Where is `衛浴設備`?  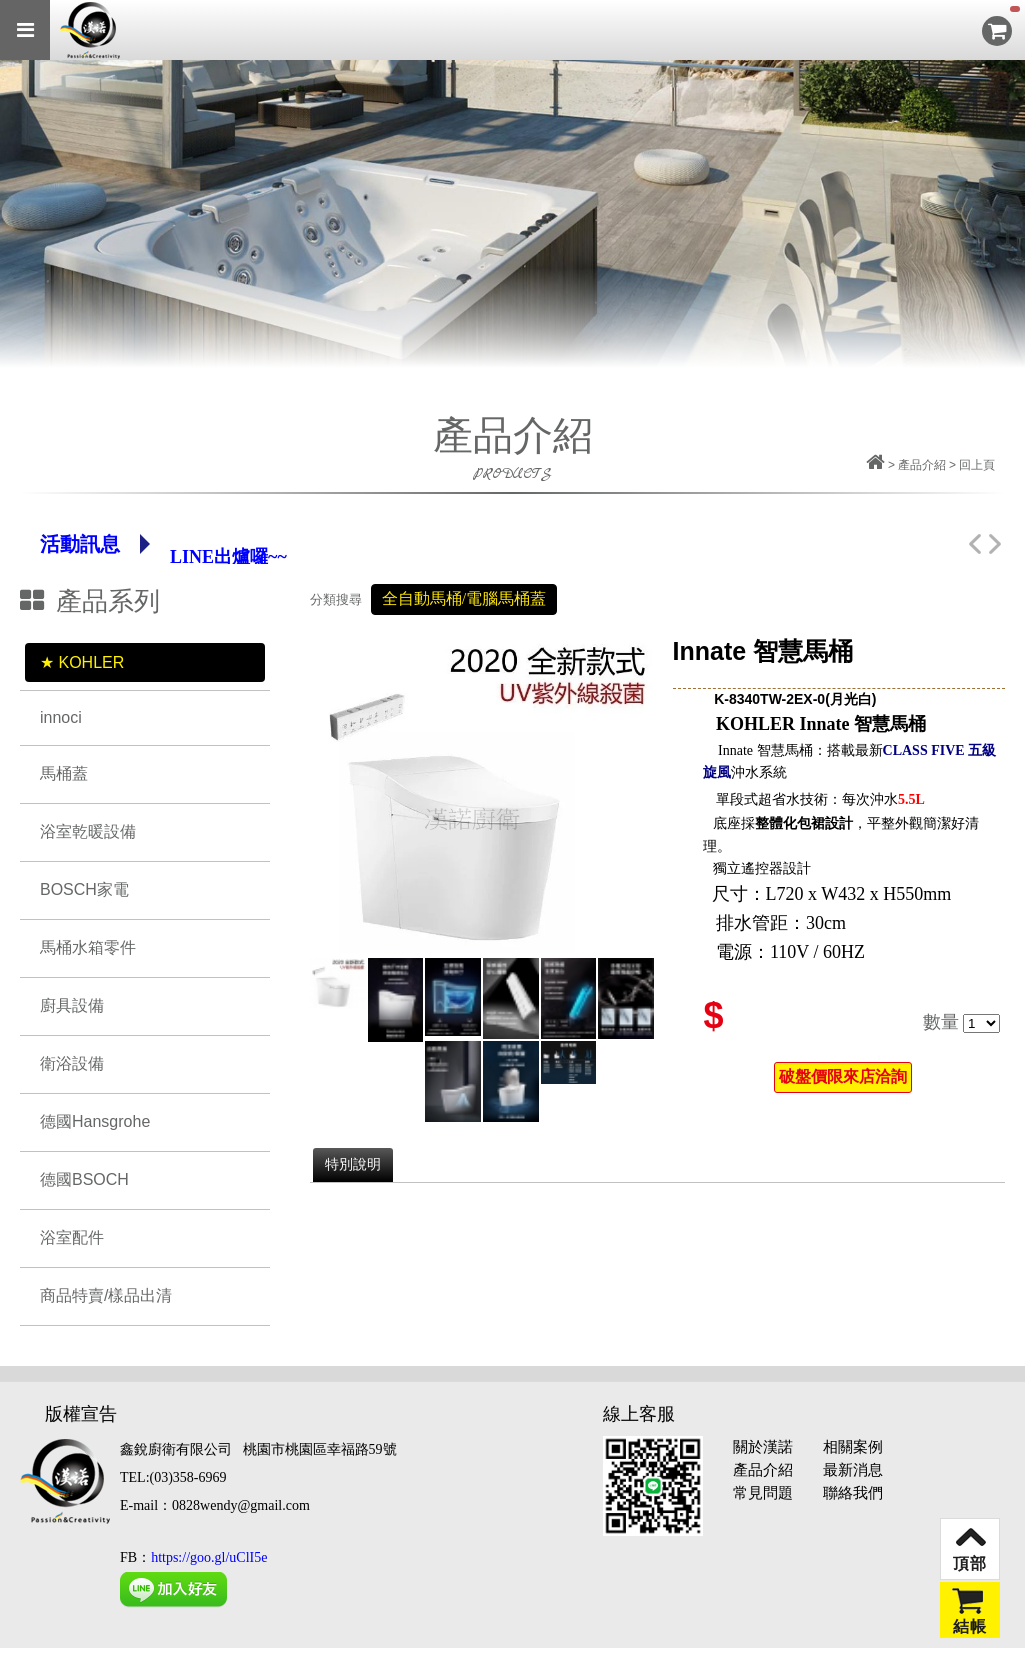 衛浴設備 is located at coordinates (72, 1063).